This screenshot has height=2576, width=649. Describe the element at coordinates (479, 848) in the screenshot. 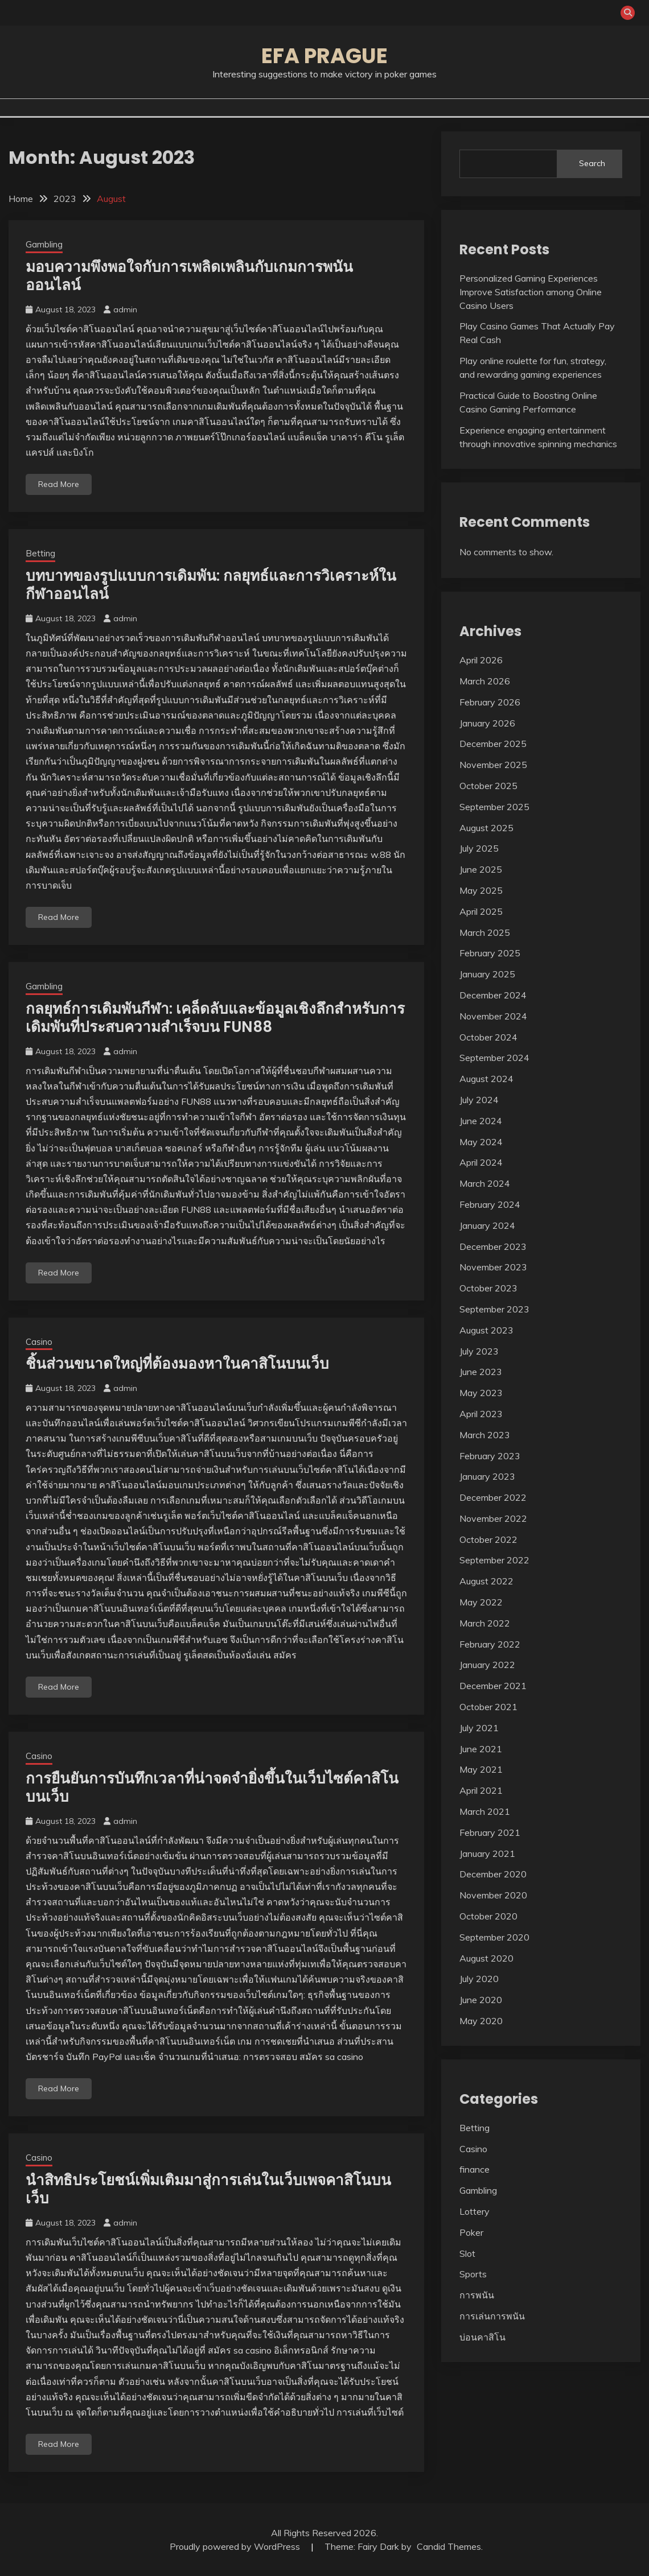

I see `July 2025` at that location.